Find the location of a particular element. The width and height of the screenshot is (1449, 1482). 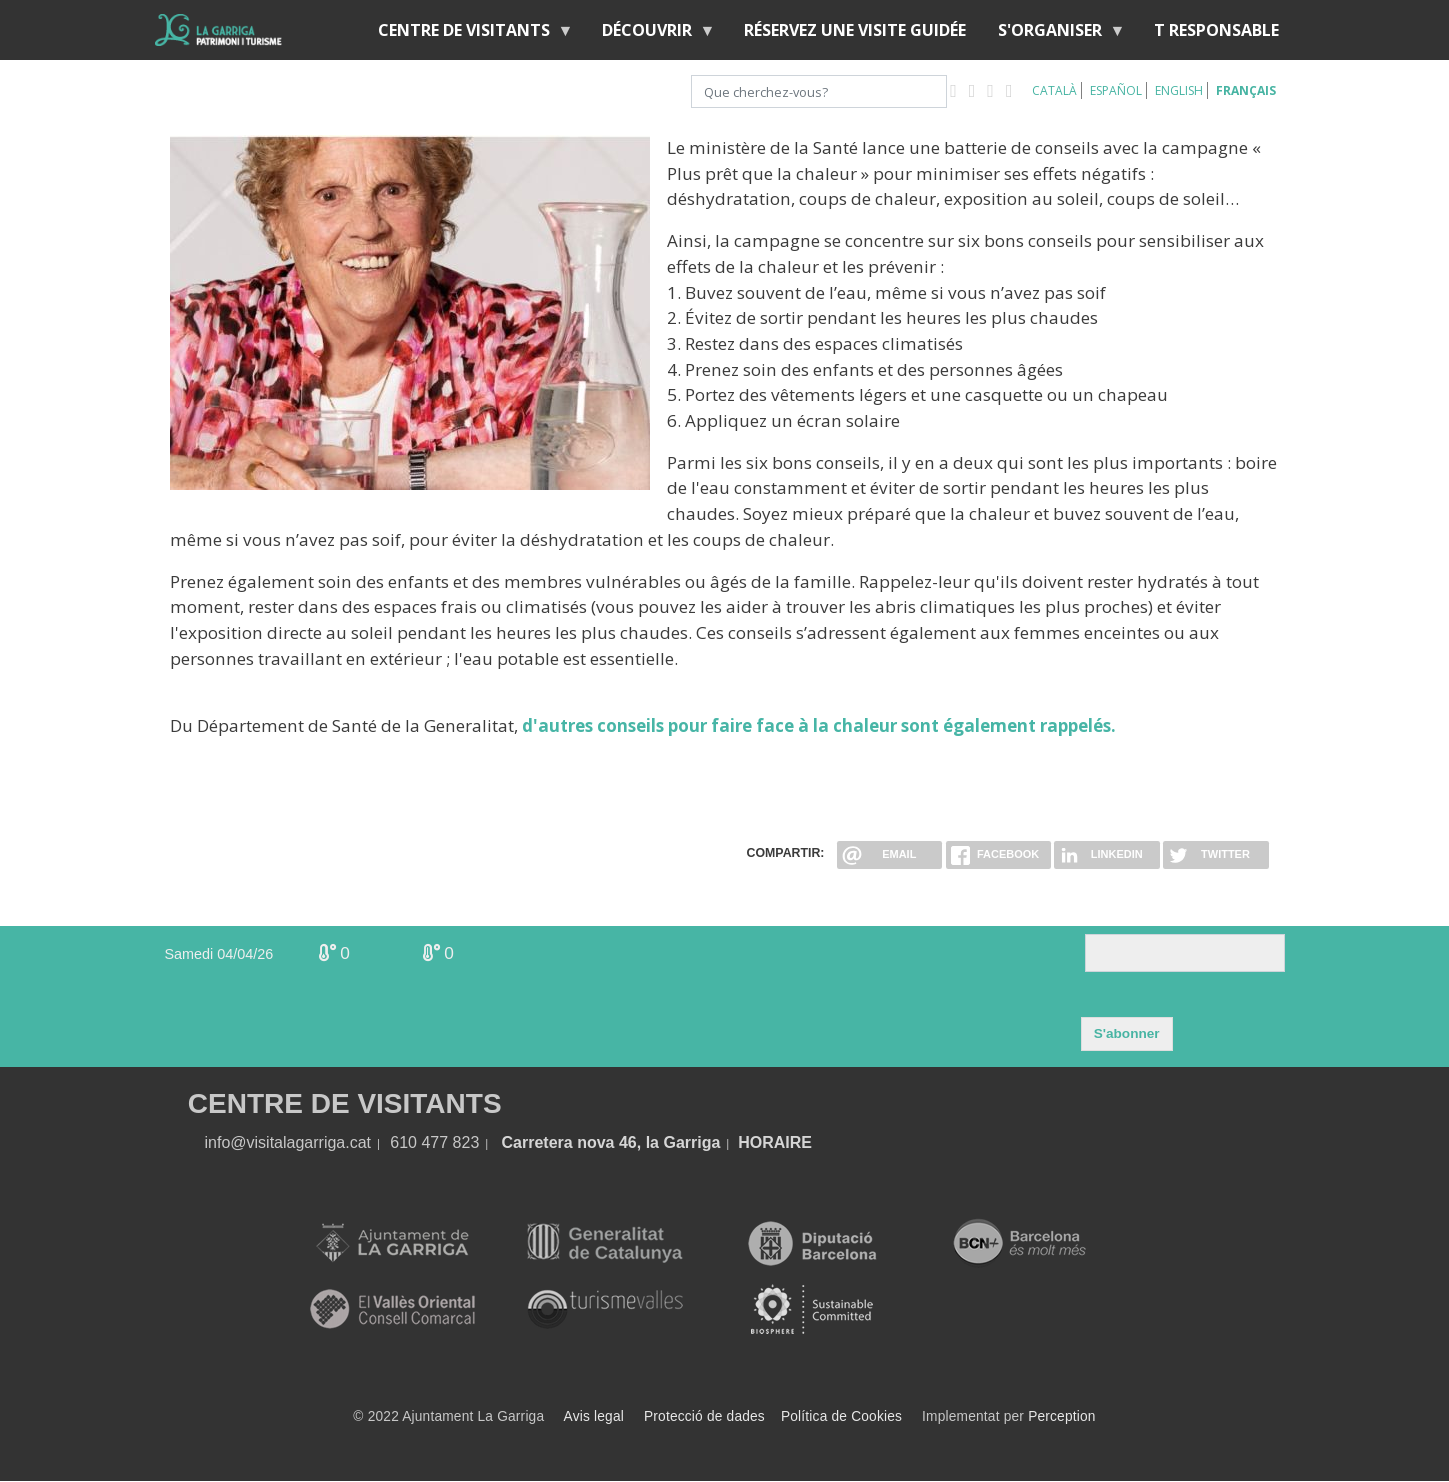

Perception is located at coordinates (1062, 1416).